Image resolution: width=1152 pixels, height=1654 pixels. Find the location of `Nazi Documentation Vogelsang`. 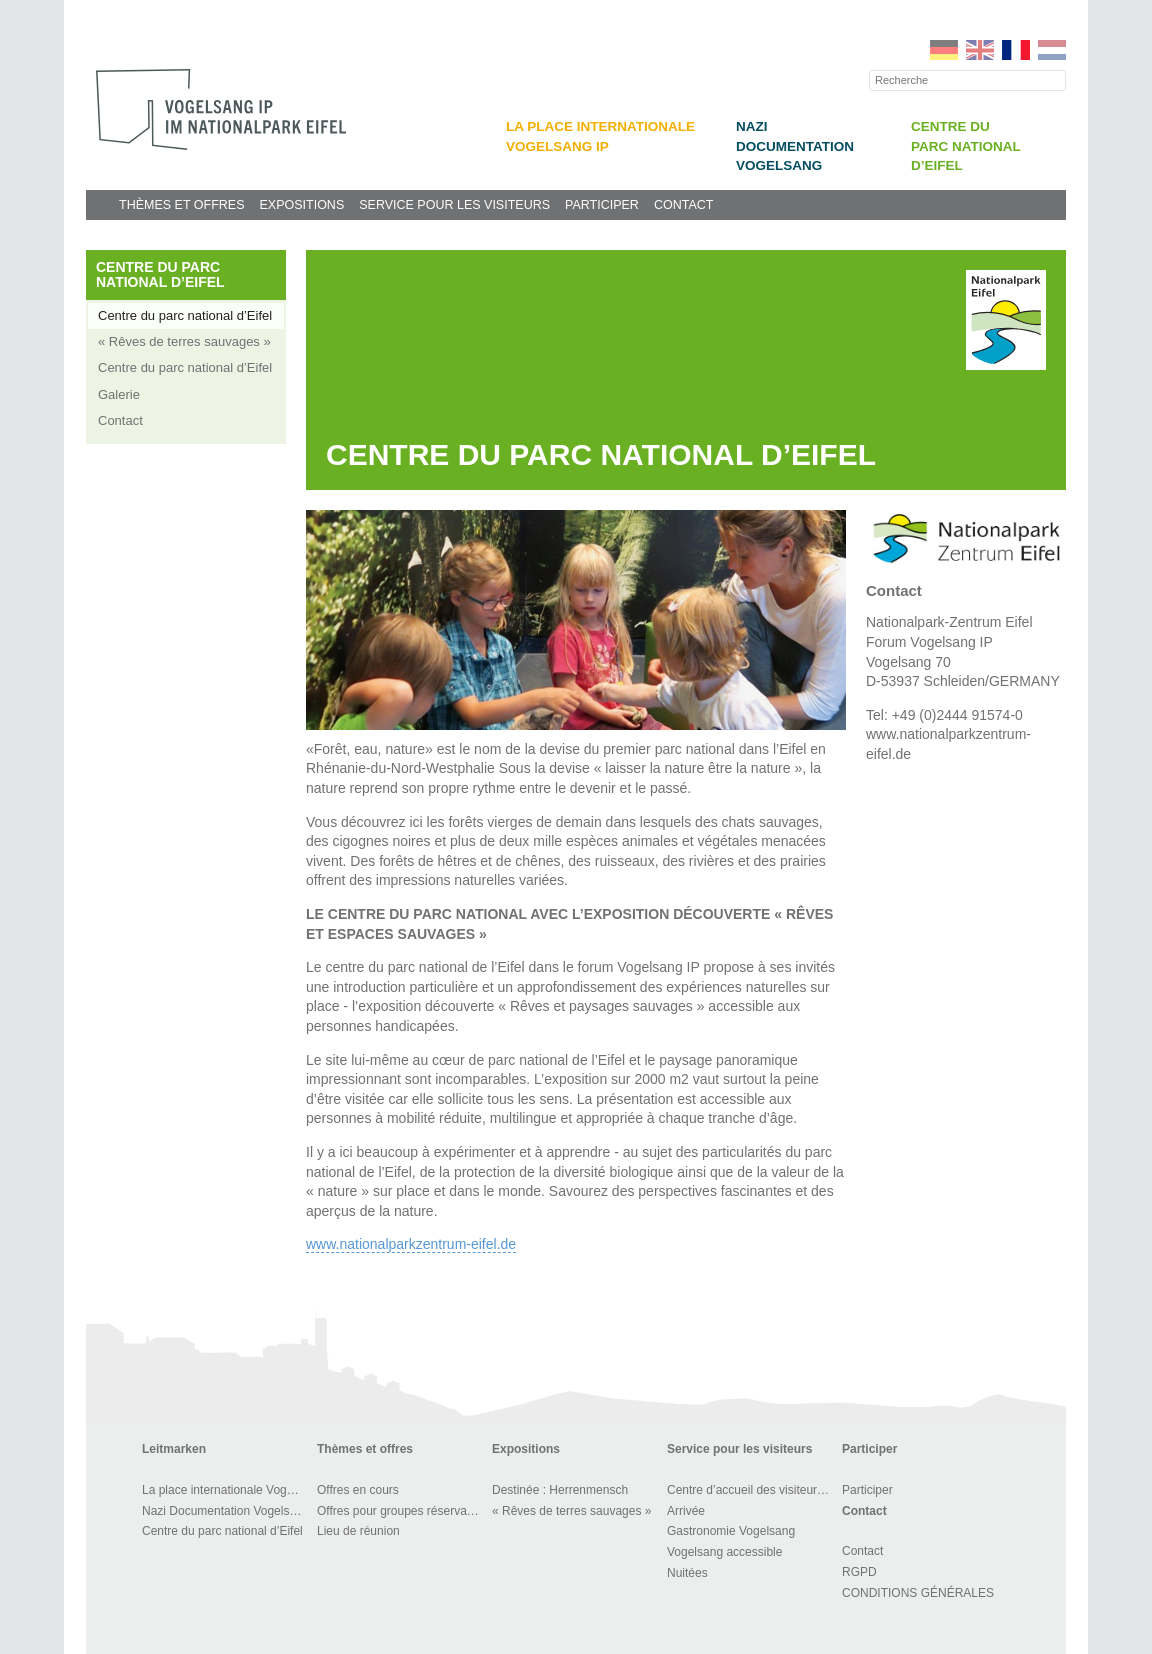

Nazi Documentation Vogelsang is located at coordinates (795, 146).